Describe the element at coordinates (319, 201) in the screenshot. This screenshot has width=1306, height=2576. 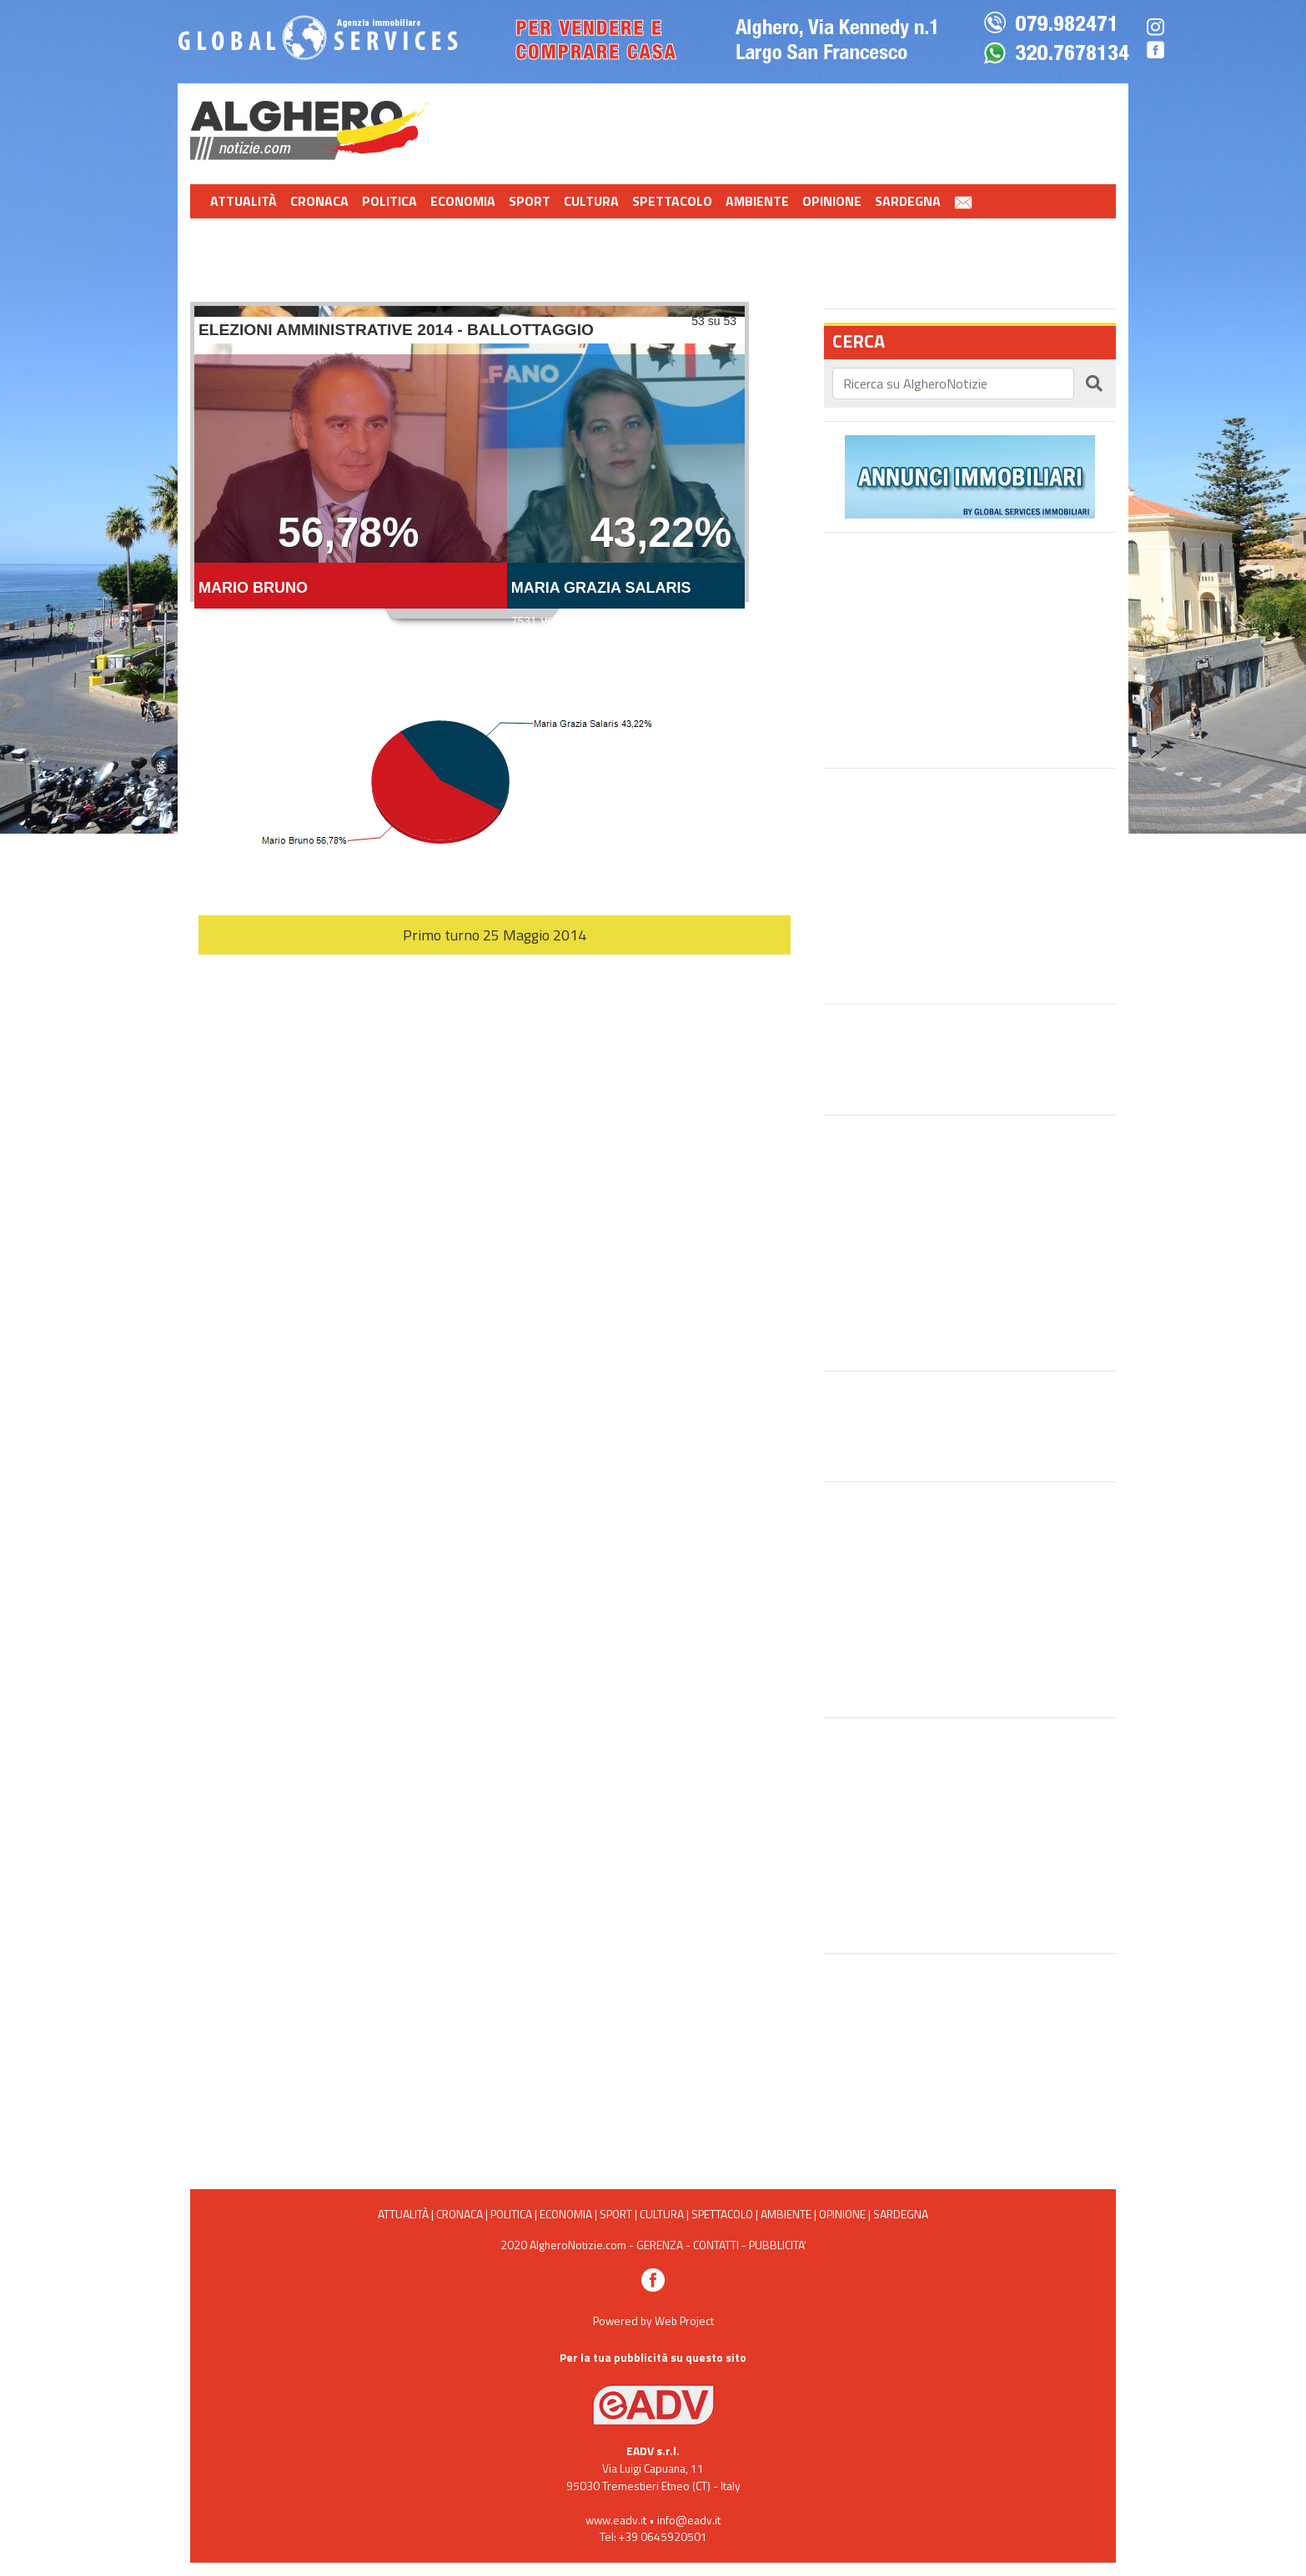
I see `Cronaca` at that location.